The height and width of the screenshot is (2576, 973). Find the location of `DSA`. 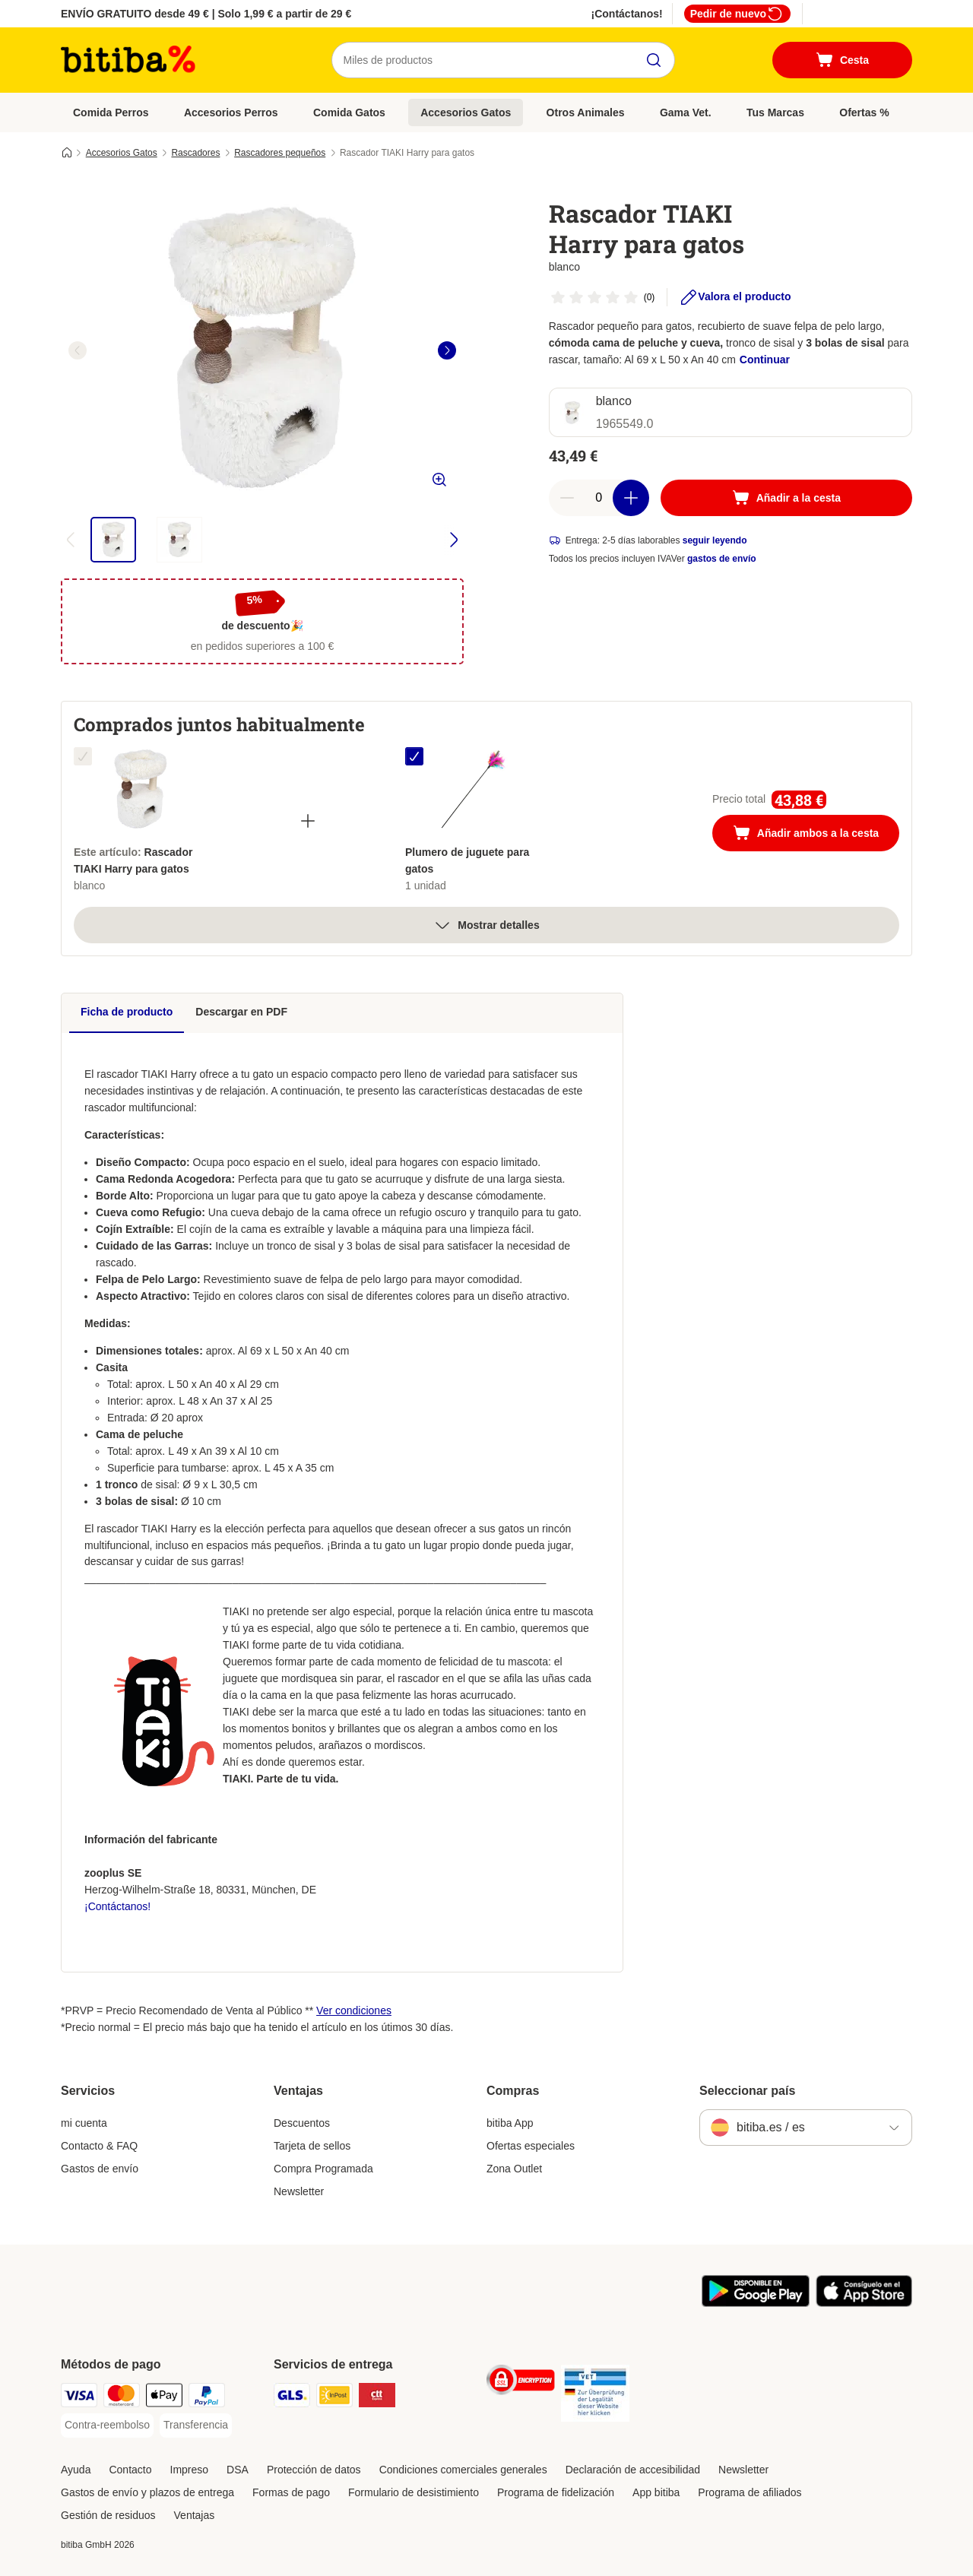

DSA is located at coordinates (238, 2470).